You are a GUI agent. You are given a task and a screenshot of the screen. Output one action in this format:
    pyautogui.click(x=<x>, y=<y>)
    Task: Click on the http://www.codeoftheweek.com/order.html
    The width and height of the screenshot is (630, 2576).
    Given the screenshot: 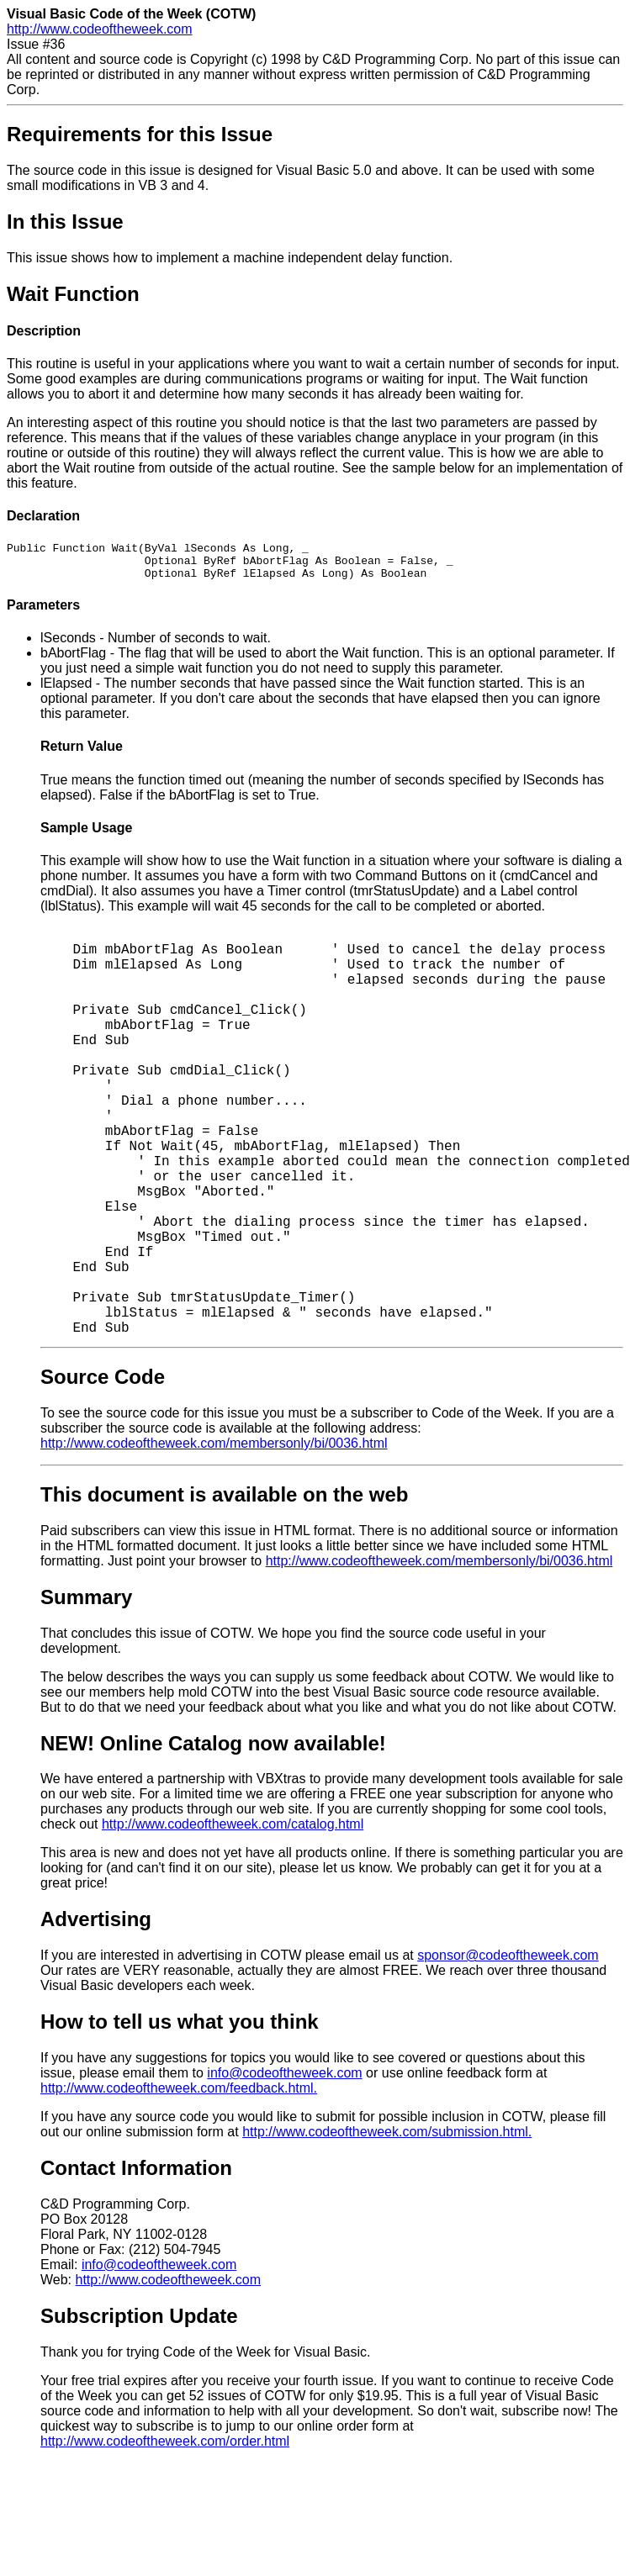 What is the action you would take?
    pyautogui.click(x=164, y=2448)
    